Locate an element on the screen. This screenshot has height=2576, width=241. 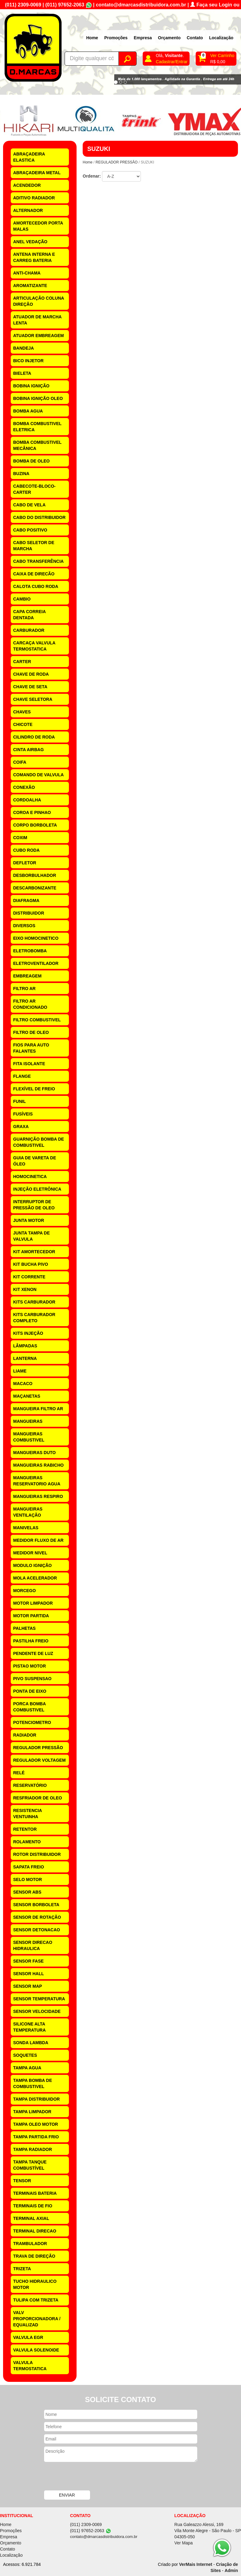
TERMINAIS DE FIO is located at coordinates (32, 2205).